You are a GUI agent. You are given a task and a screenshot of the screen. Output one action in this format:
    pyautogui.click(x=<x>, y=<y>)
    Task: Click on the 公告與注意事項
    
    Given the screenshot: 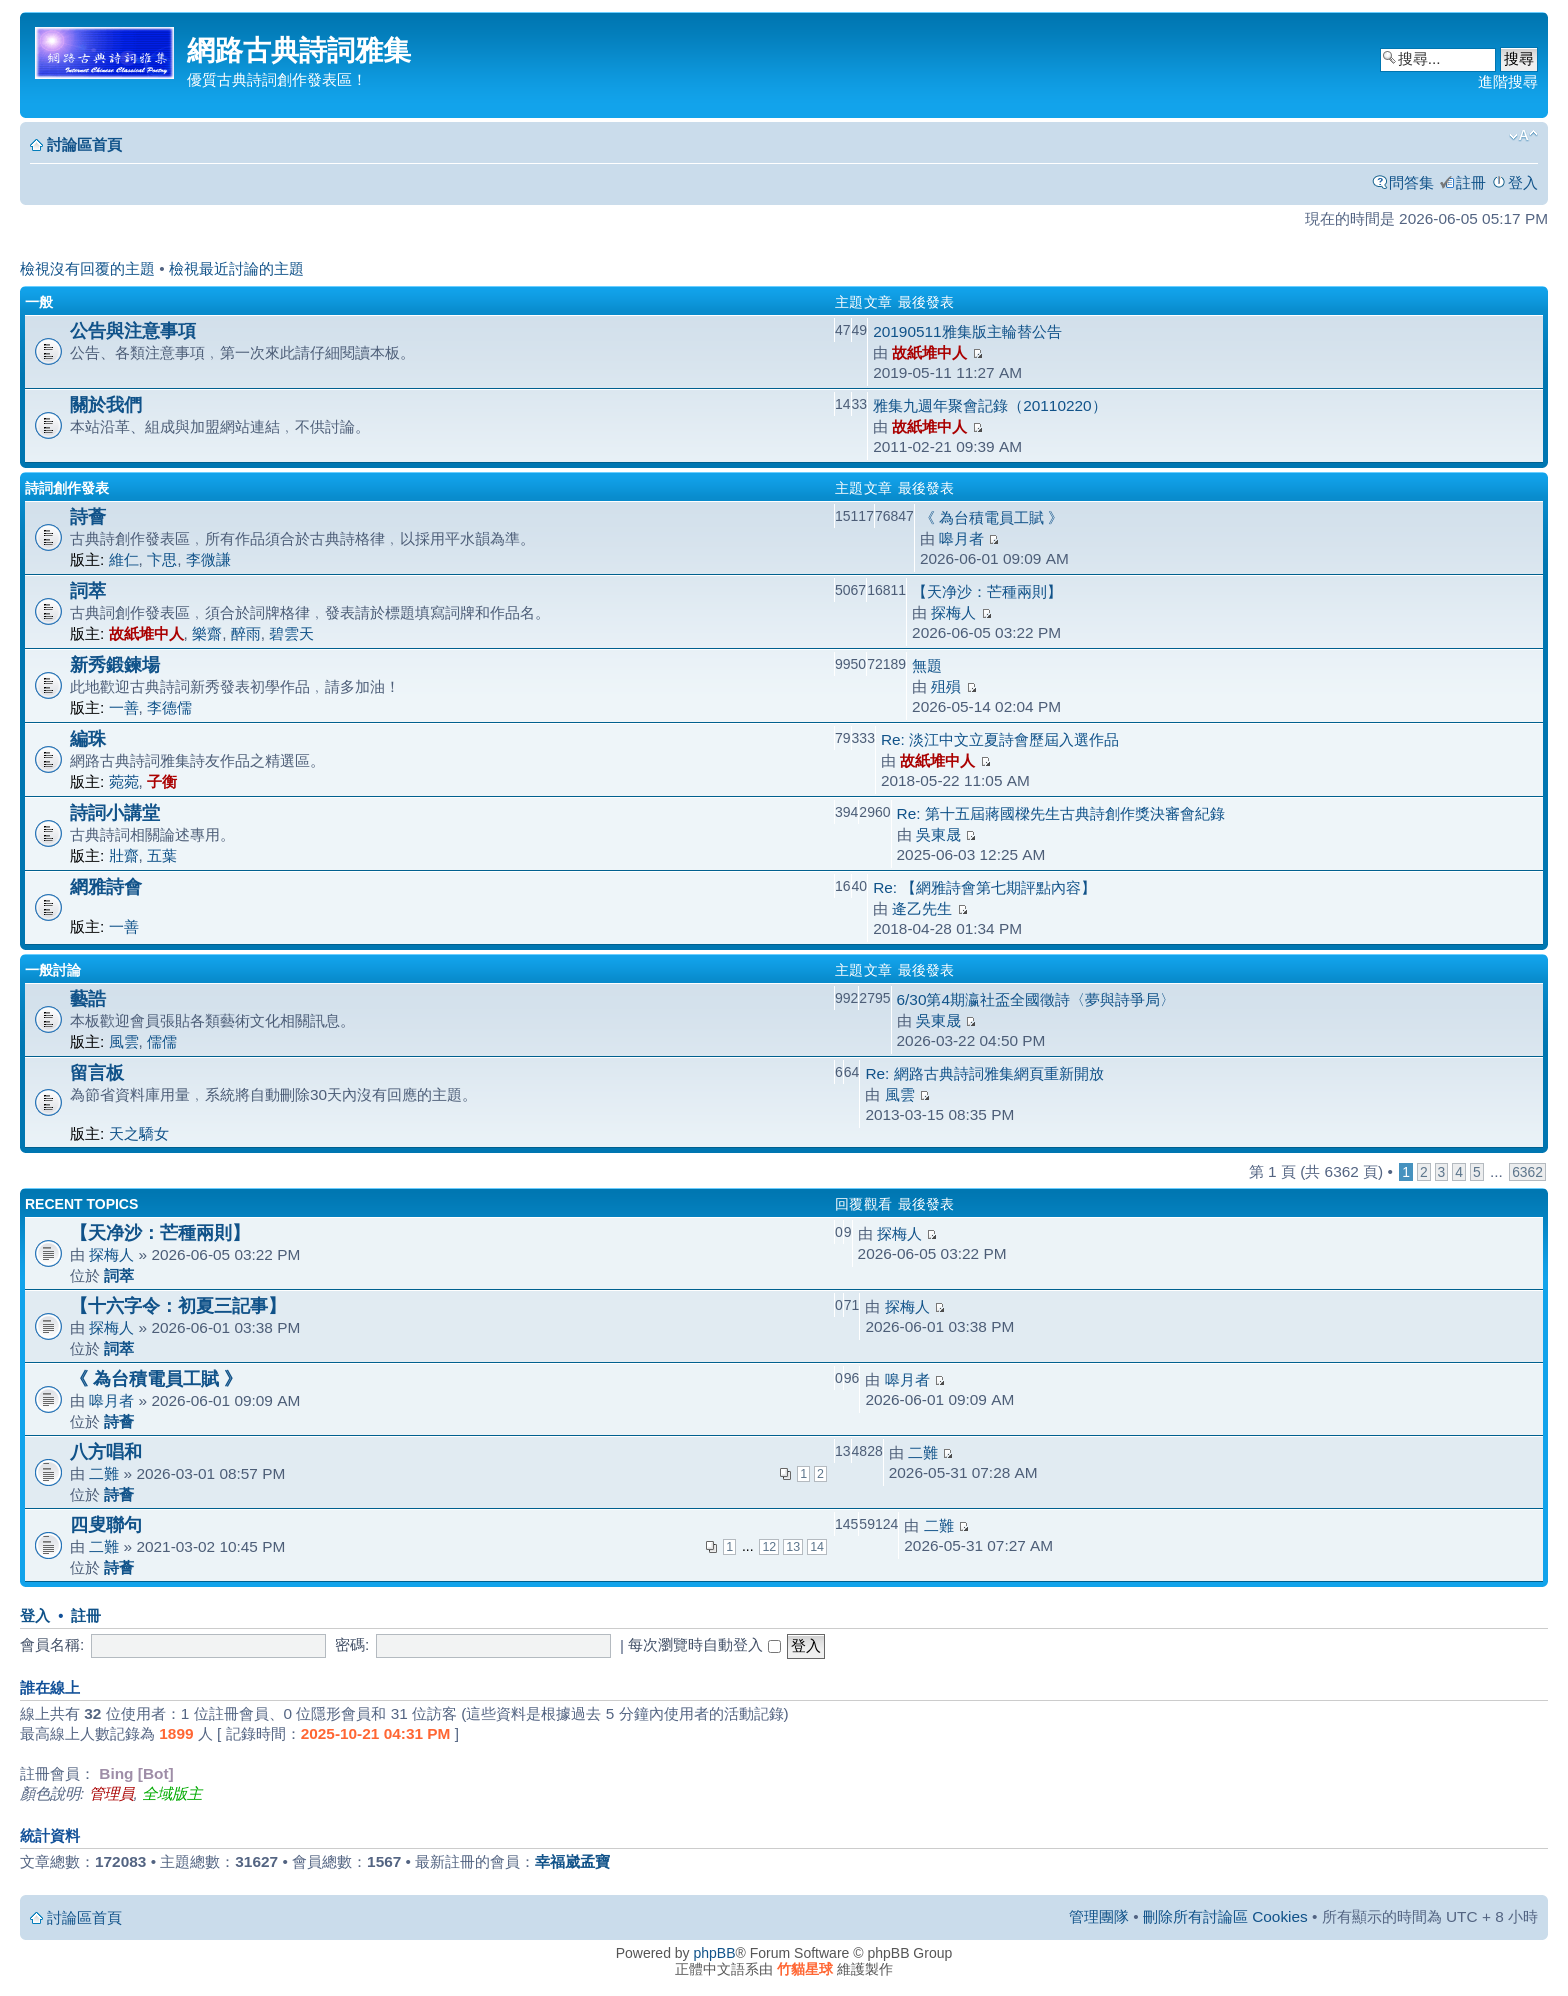 What is the action you would take?
    pyautogui.click(x=133, y=330)
    